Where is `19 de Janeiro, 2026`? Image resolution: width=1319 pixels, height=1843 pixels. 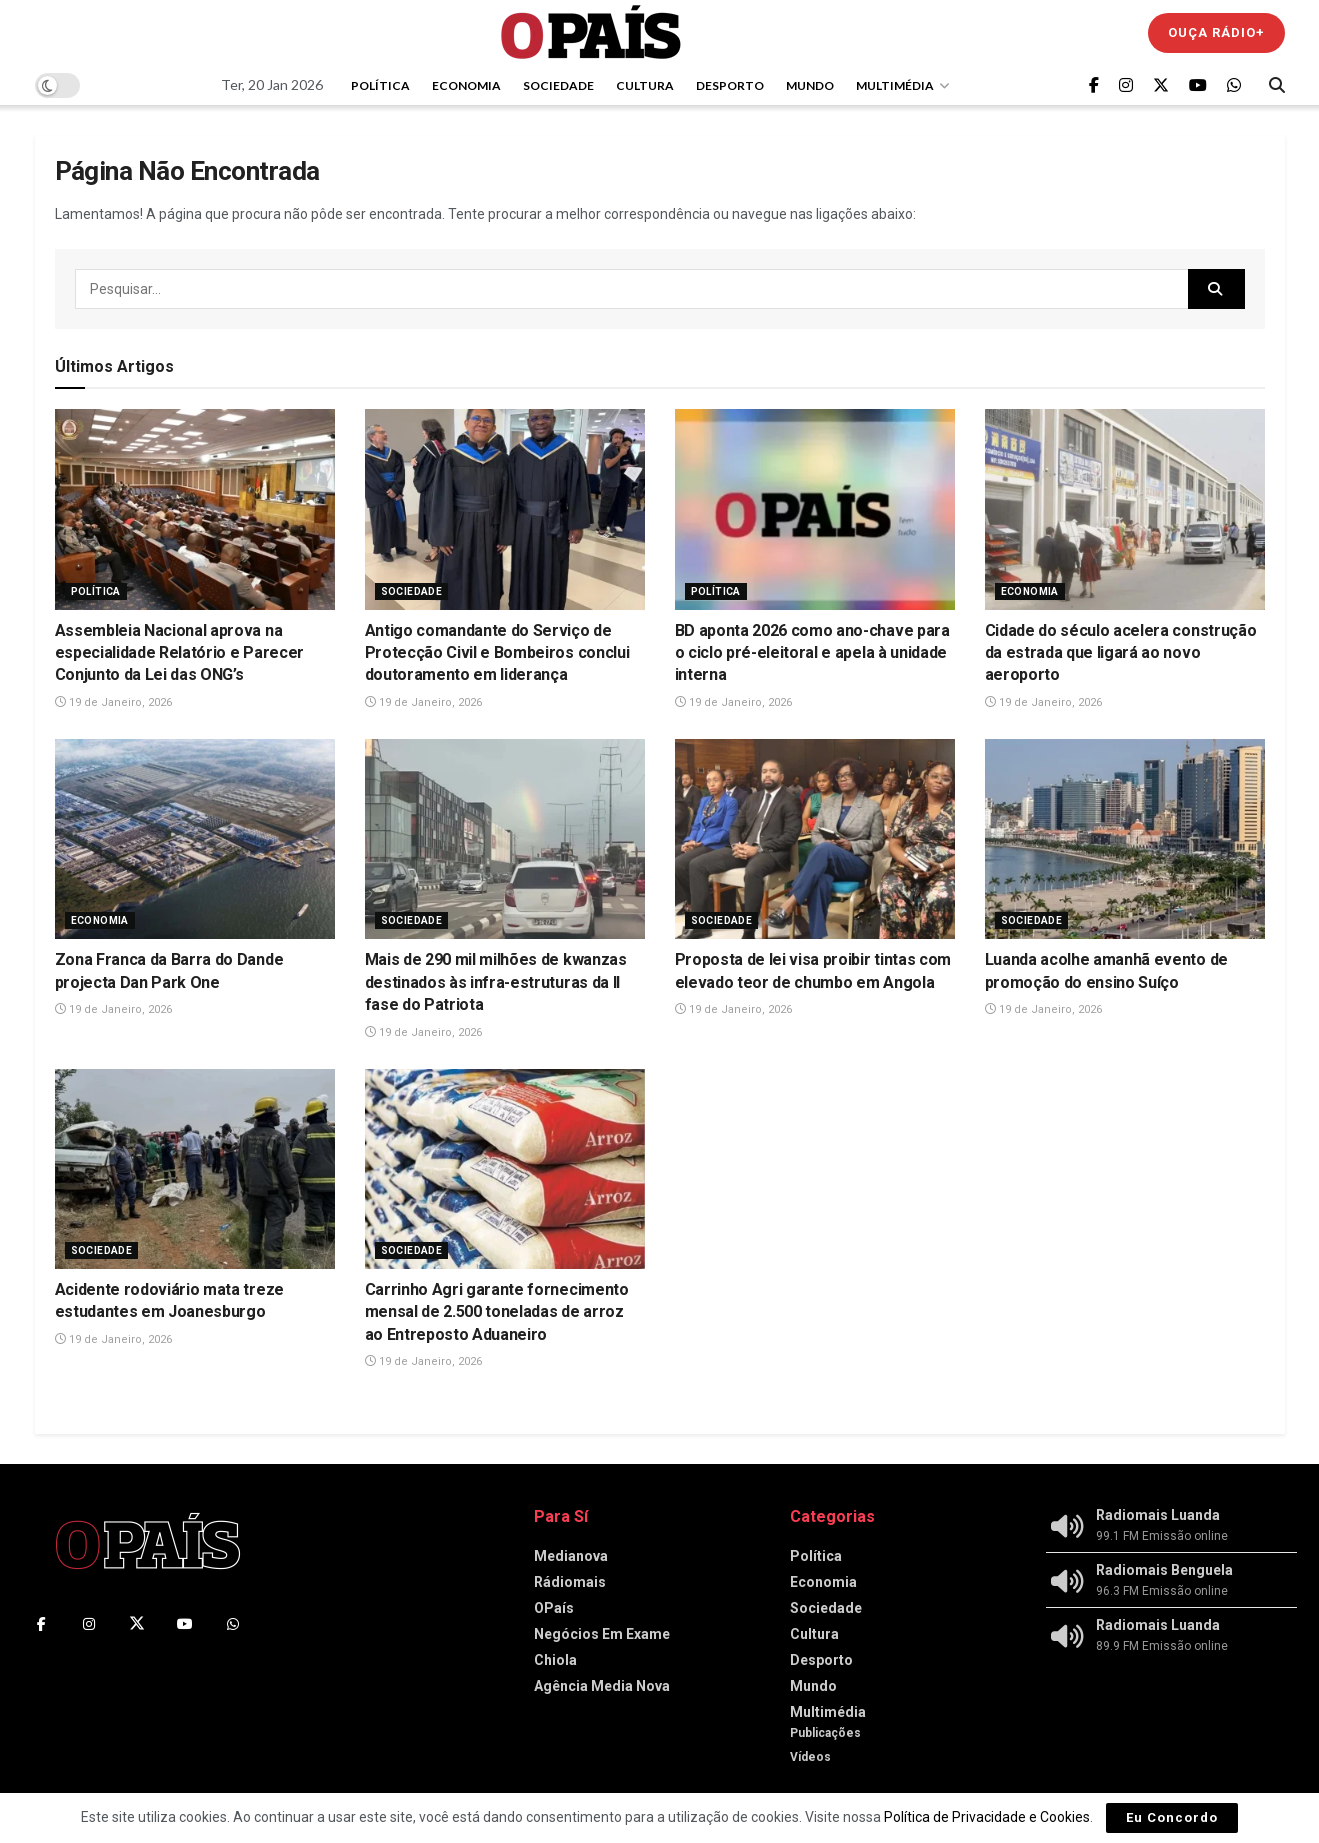
19 de Janeiro, 2026 is located at coordinates (113, 702).